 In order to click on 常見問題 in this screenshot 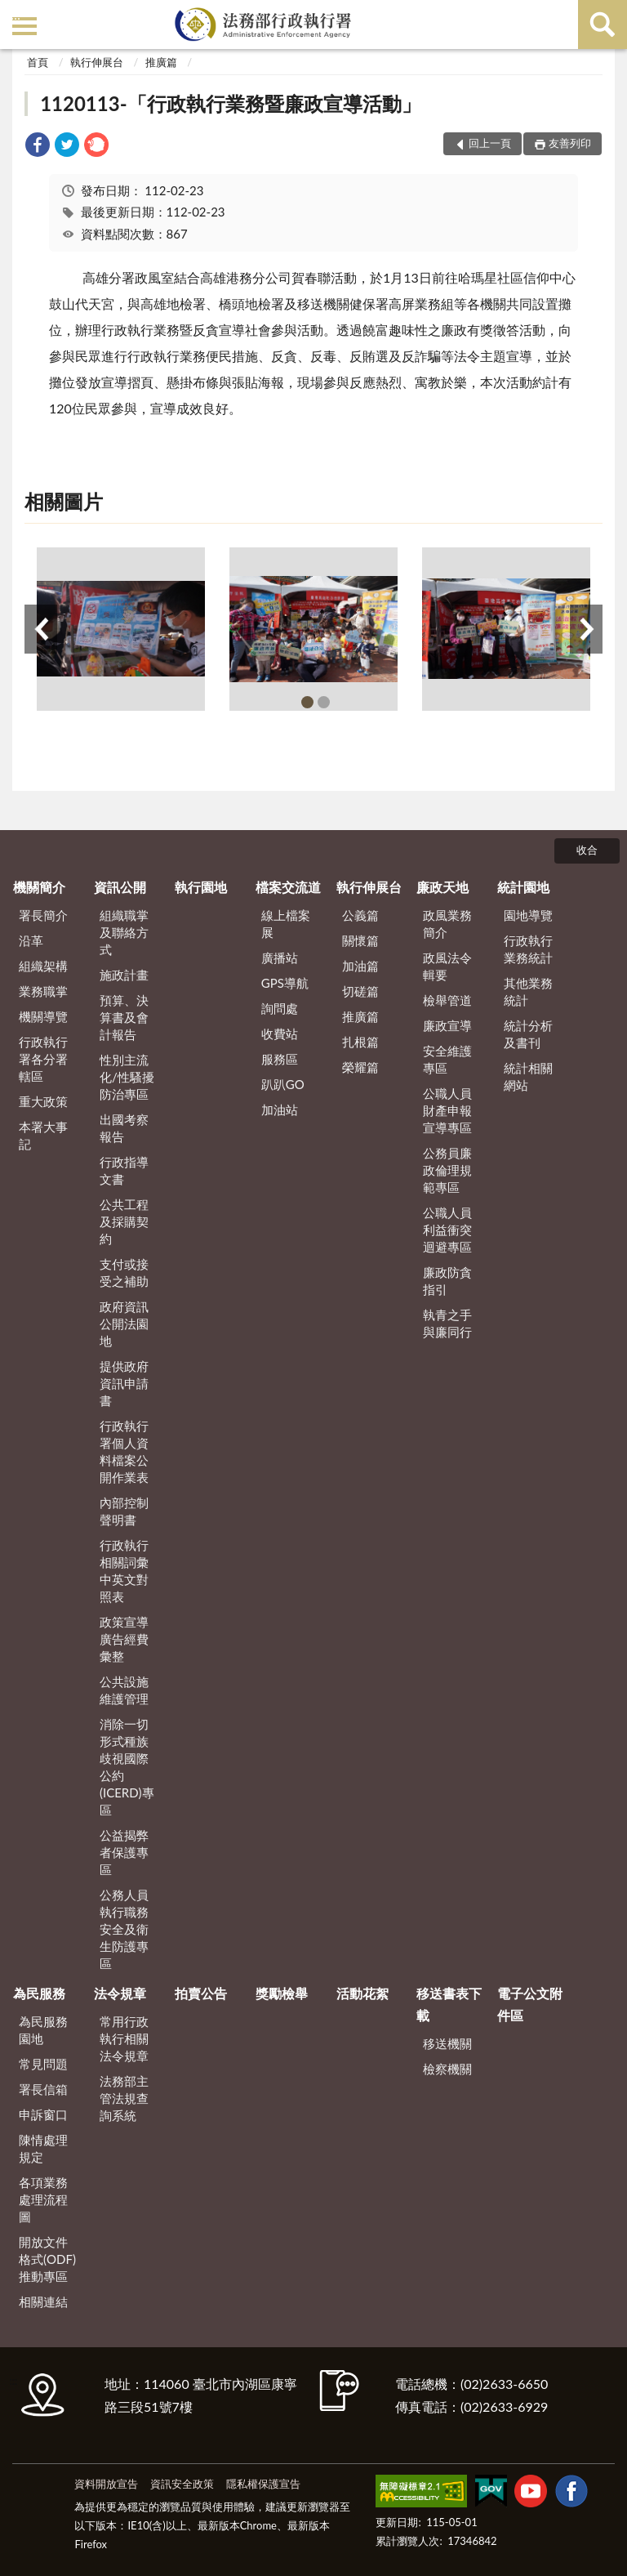, I will do `click(43, 2063)`.